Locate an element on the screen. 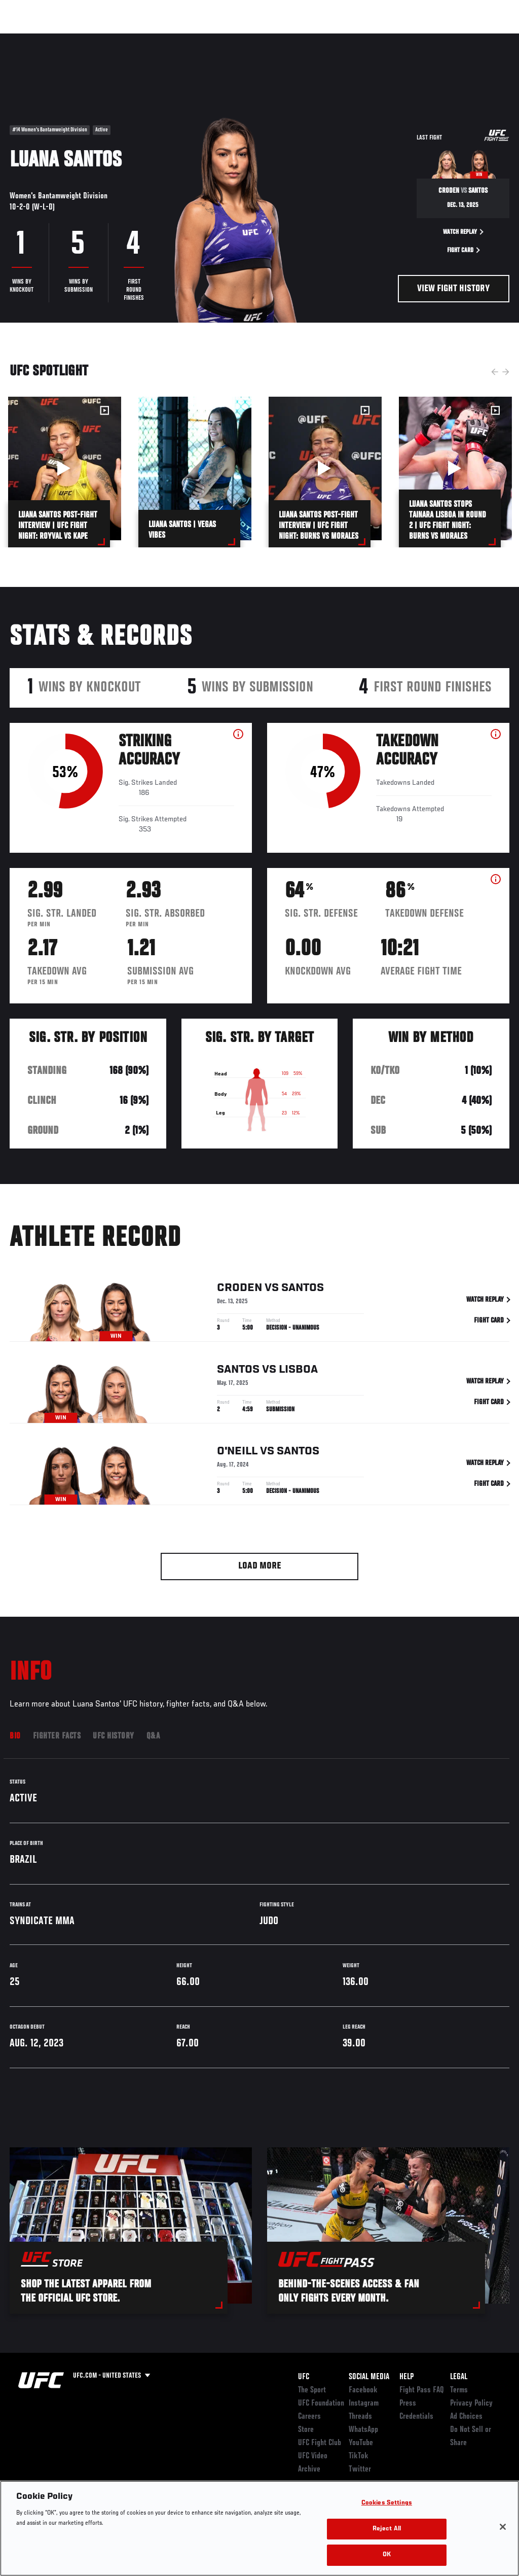  Terms is located at coordinates (459, 2390).